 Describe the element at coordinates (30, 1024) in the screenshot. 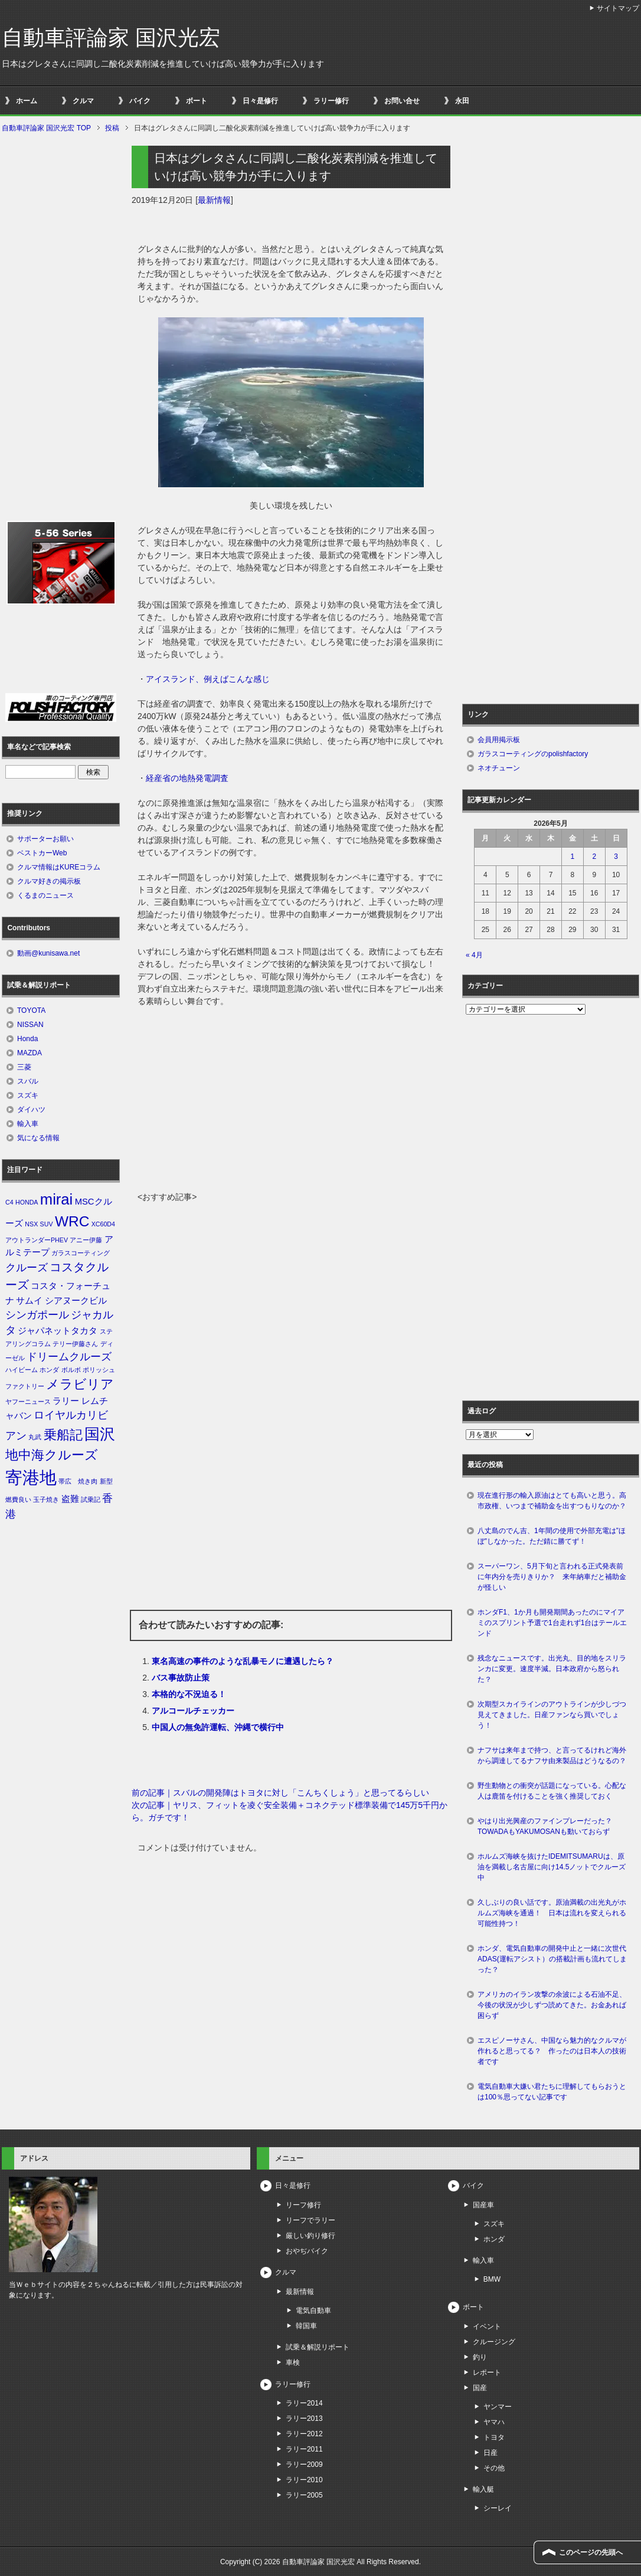

I see `NISSAN` at that location.